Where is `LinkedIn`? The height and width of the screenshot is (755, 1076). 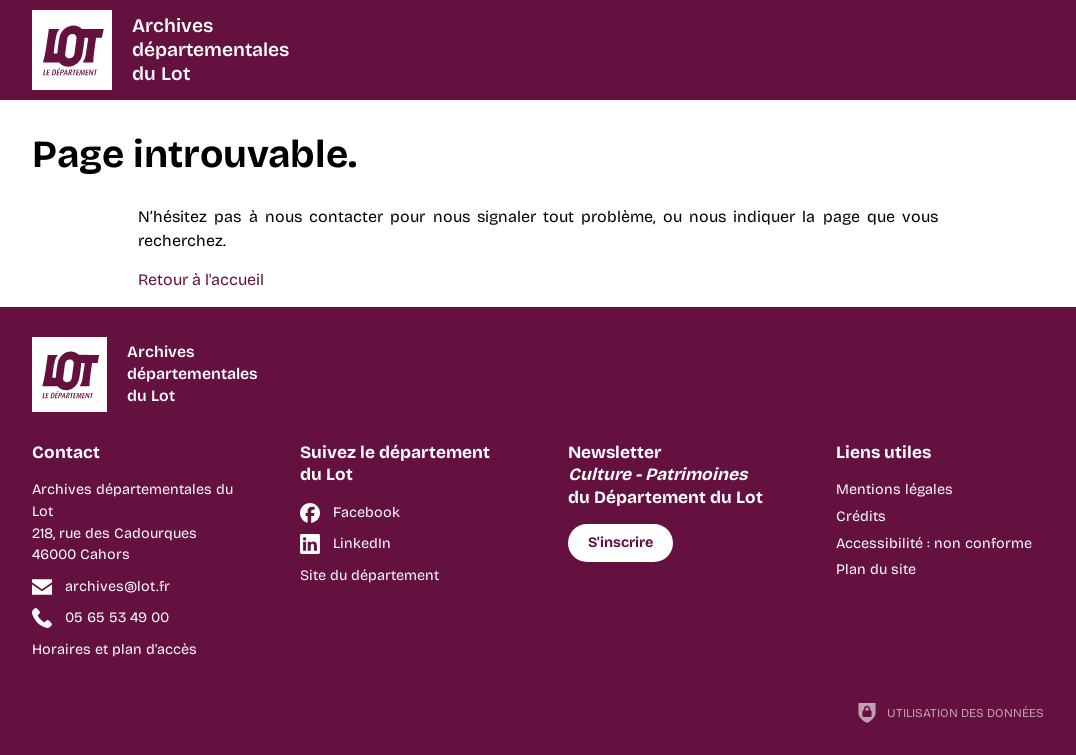 LinkedIn is located at coordinates (362, 543).